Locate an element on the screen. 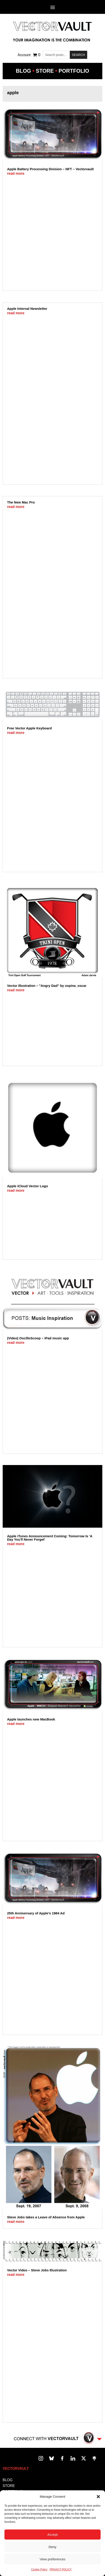  The New Mac Pro is located at coordinates (21, 502).